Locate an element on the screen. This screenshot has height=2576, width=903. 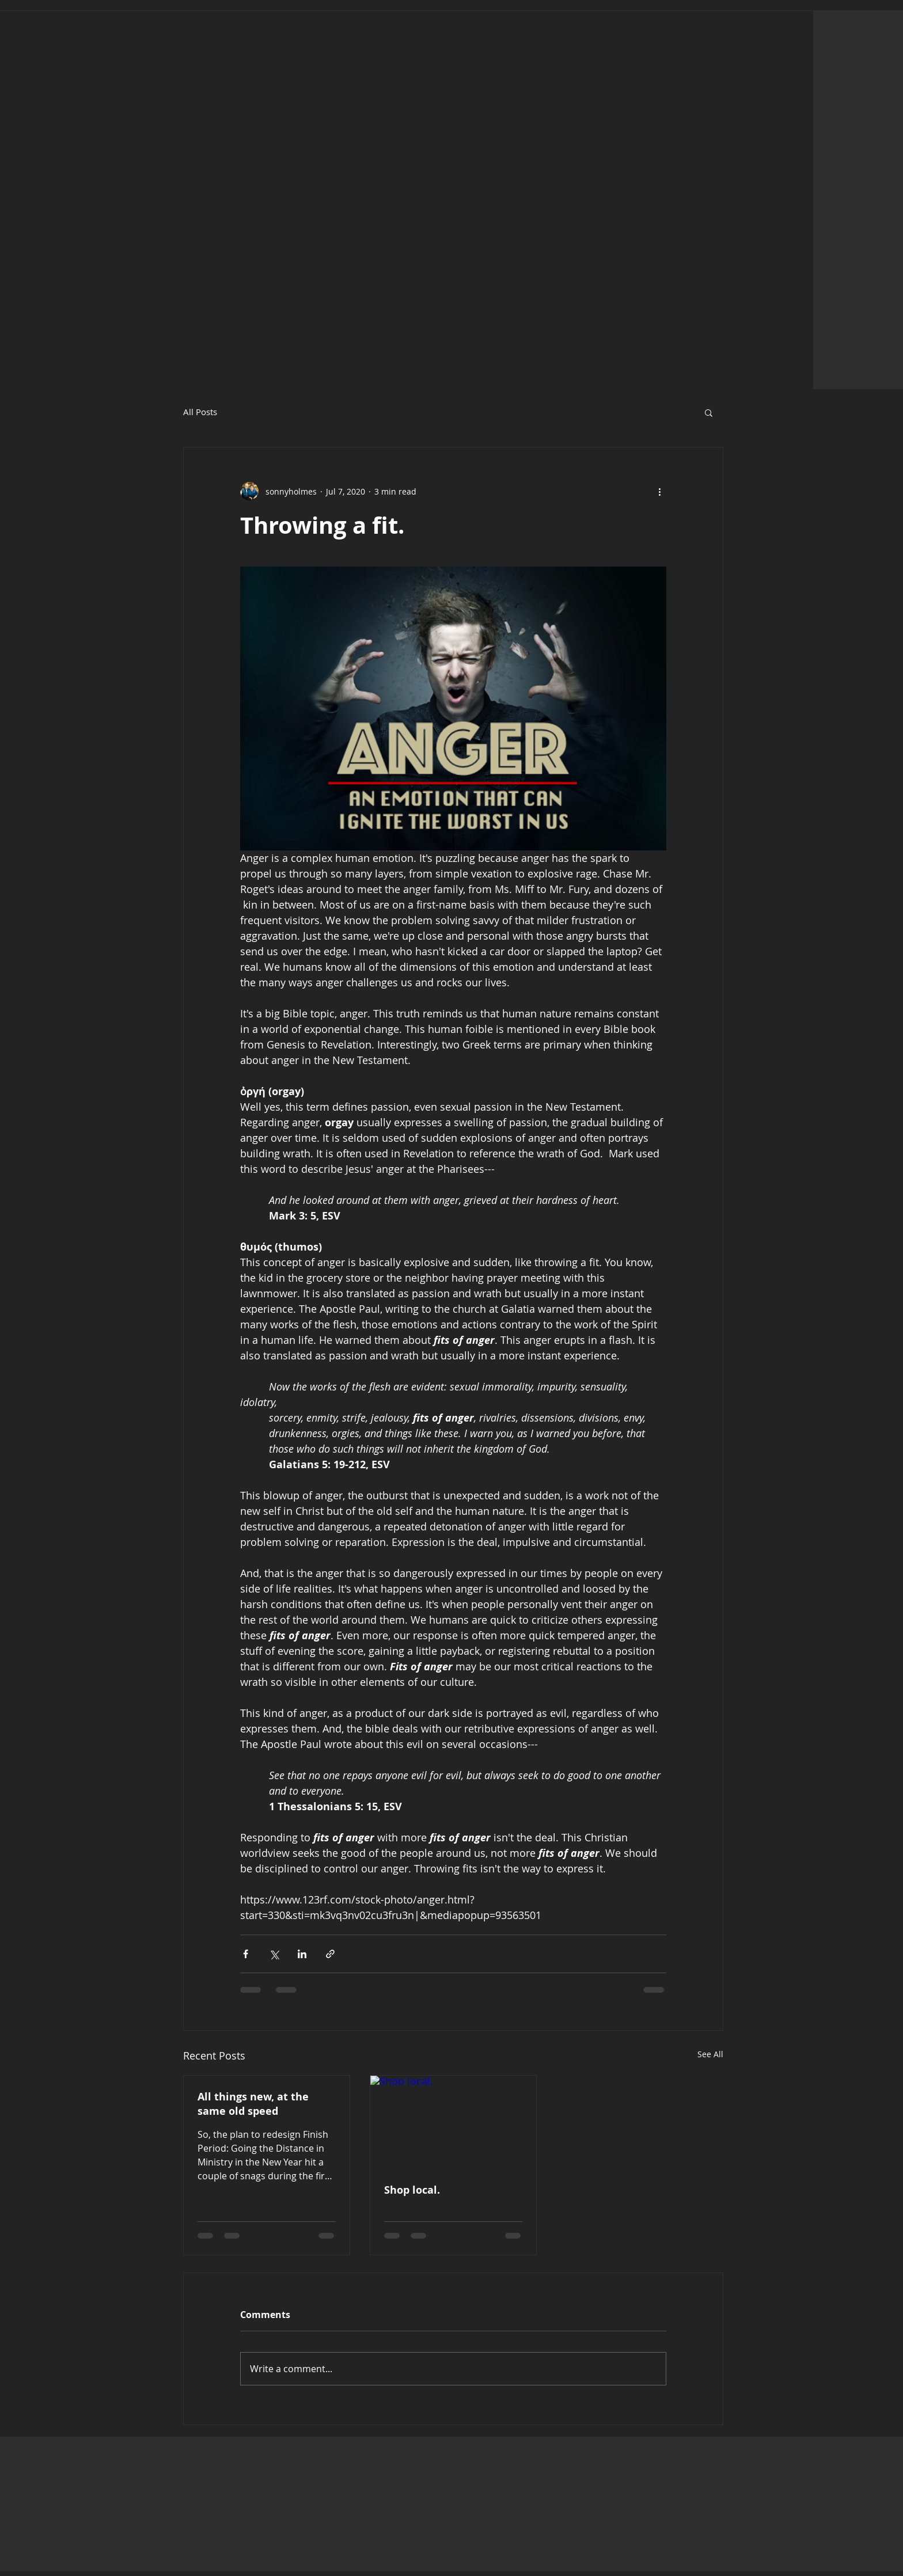
[Shop local.] is located at coordinates (453, 2122).